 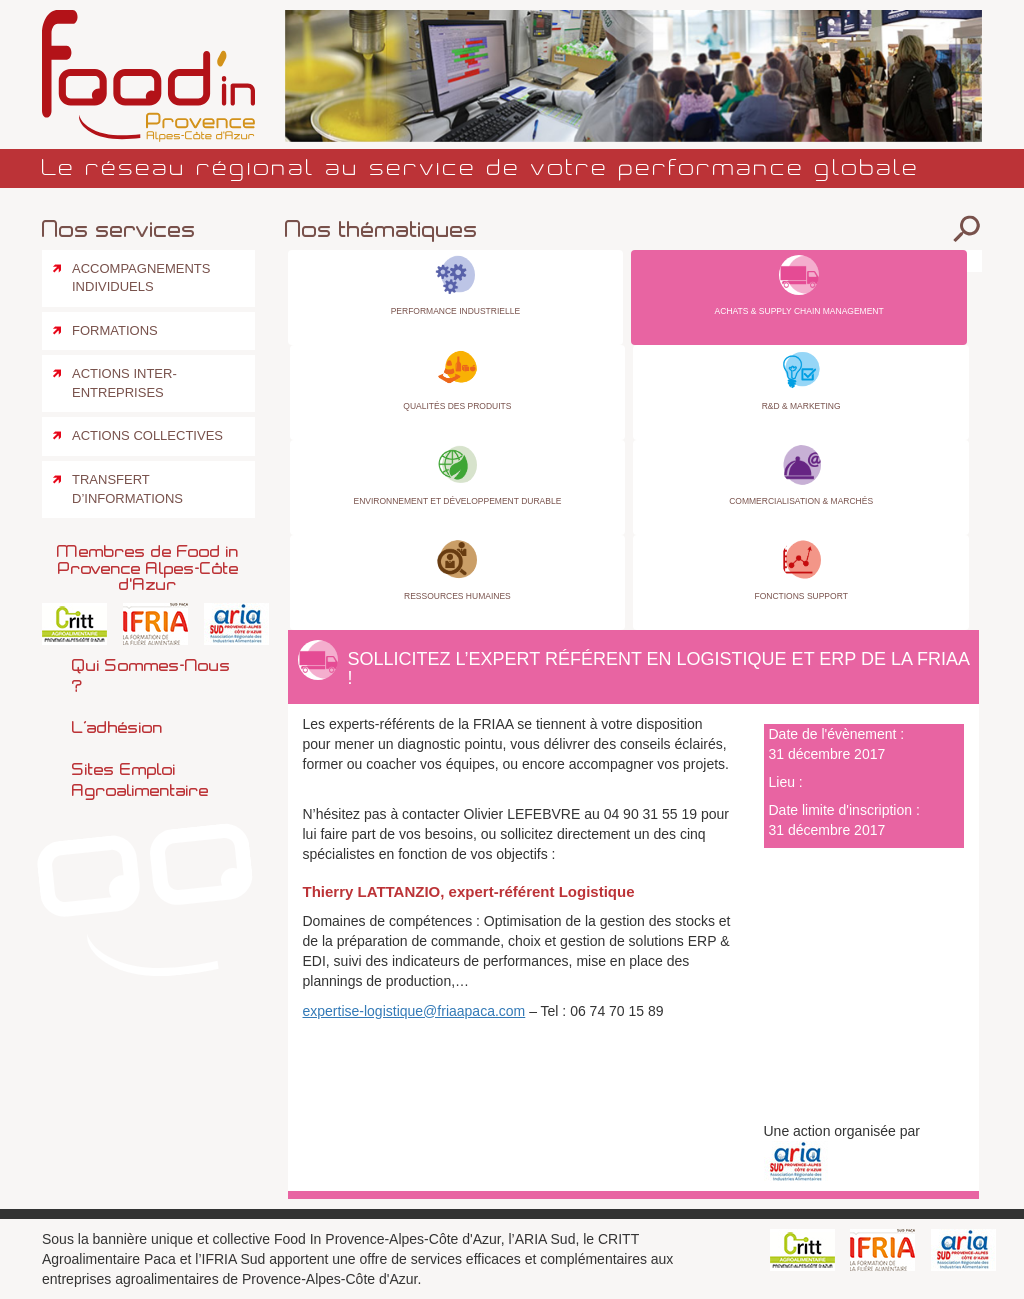 What do you see at coordinates (124, 383) in the screenshot?
I see `Actions inter-entreprises` at bounding box center [124, 383].